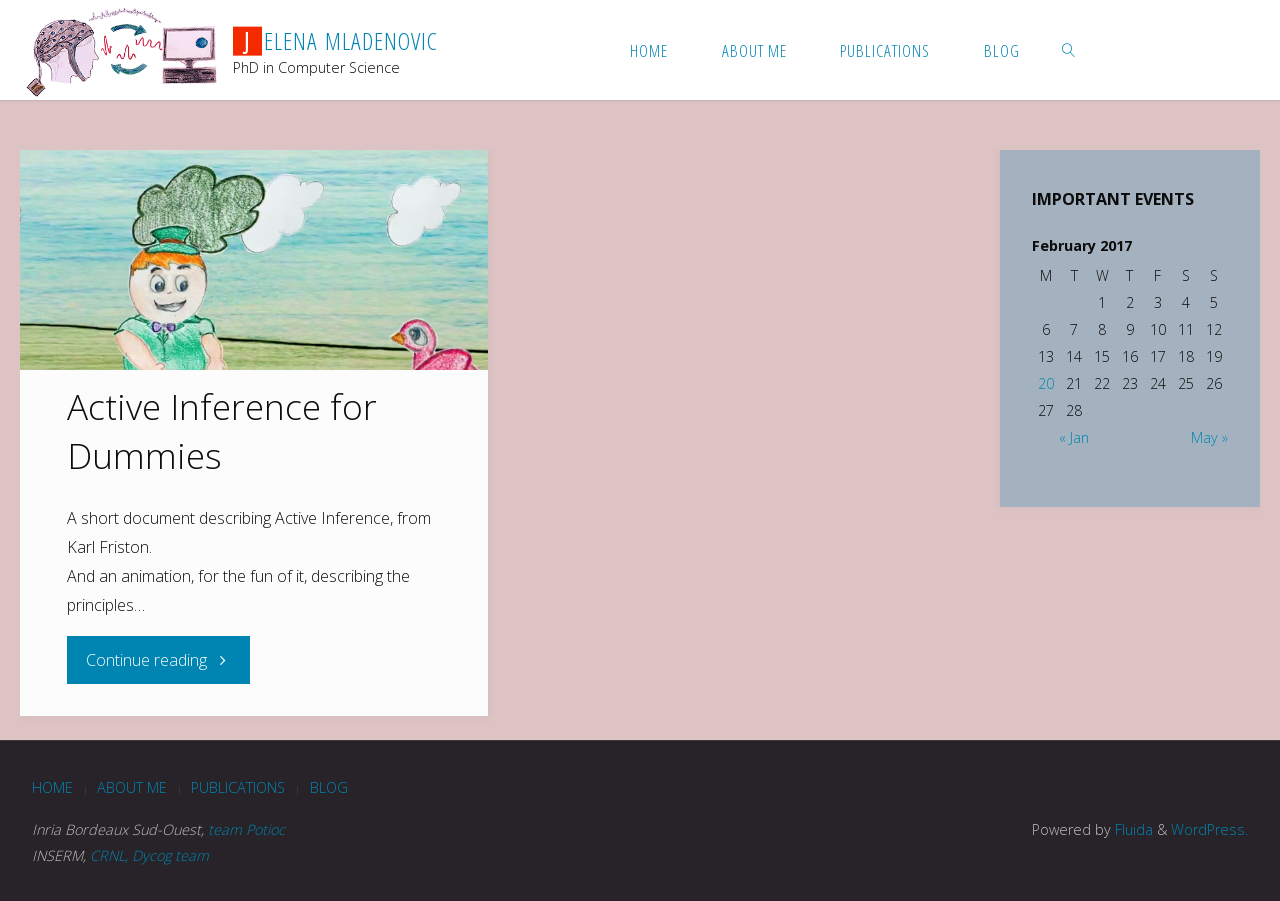 This screenshot has height=901, width=1280. Describe the element at coordinates (52, 787) in the screenshot. I see `Home` at that location.